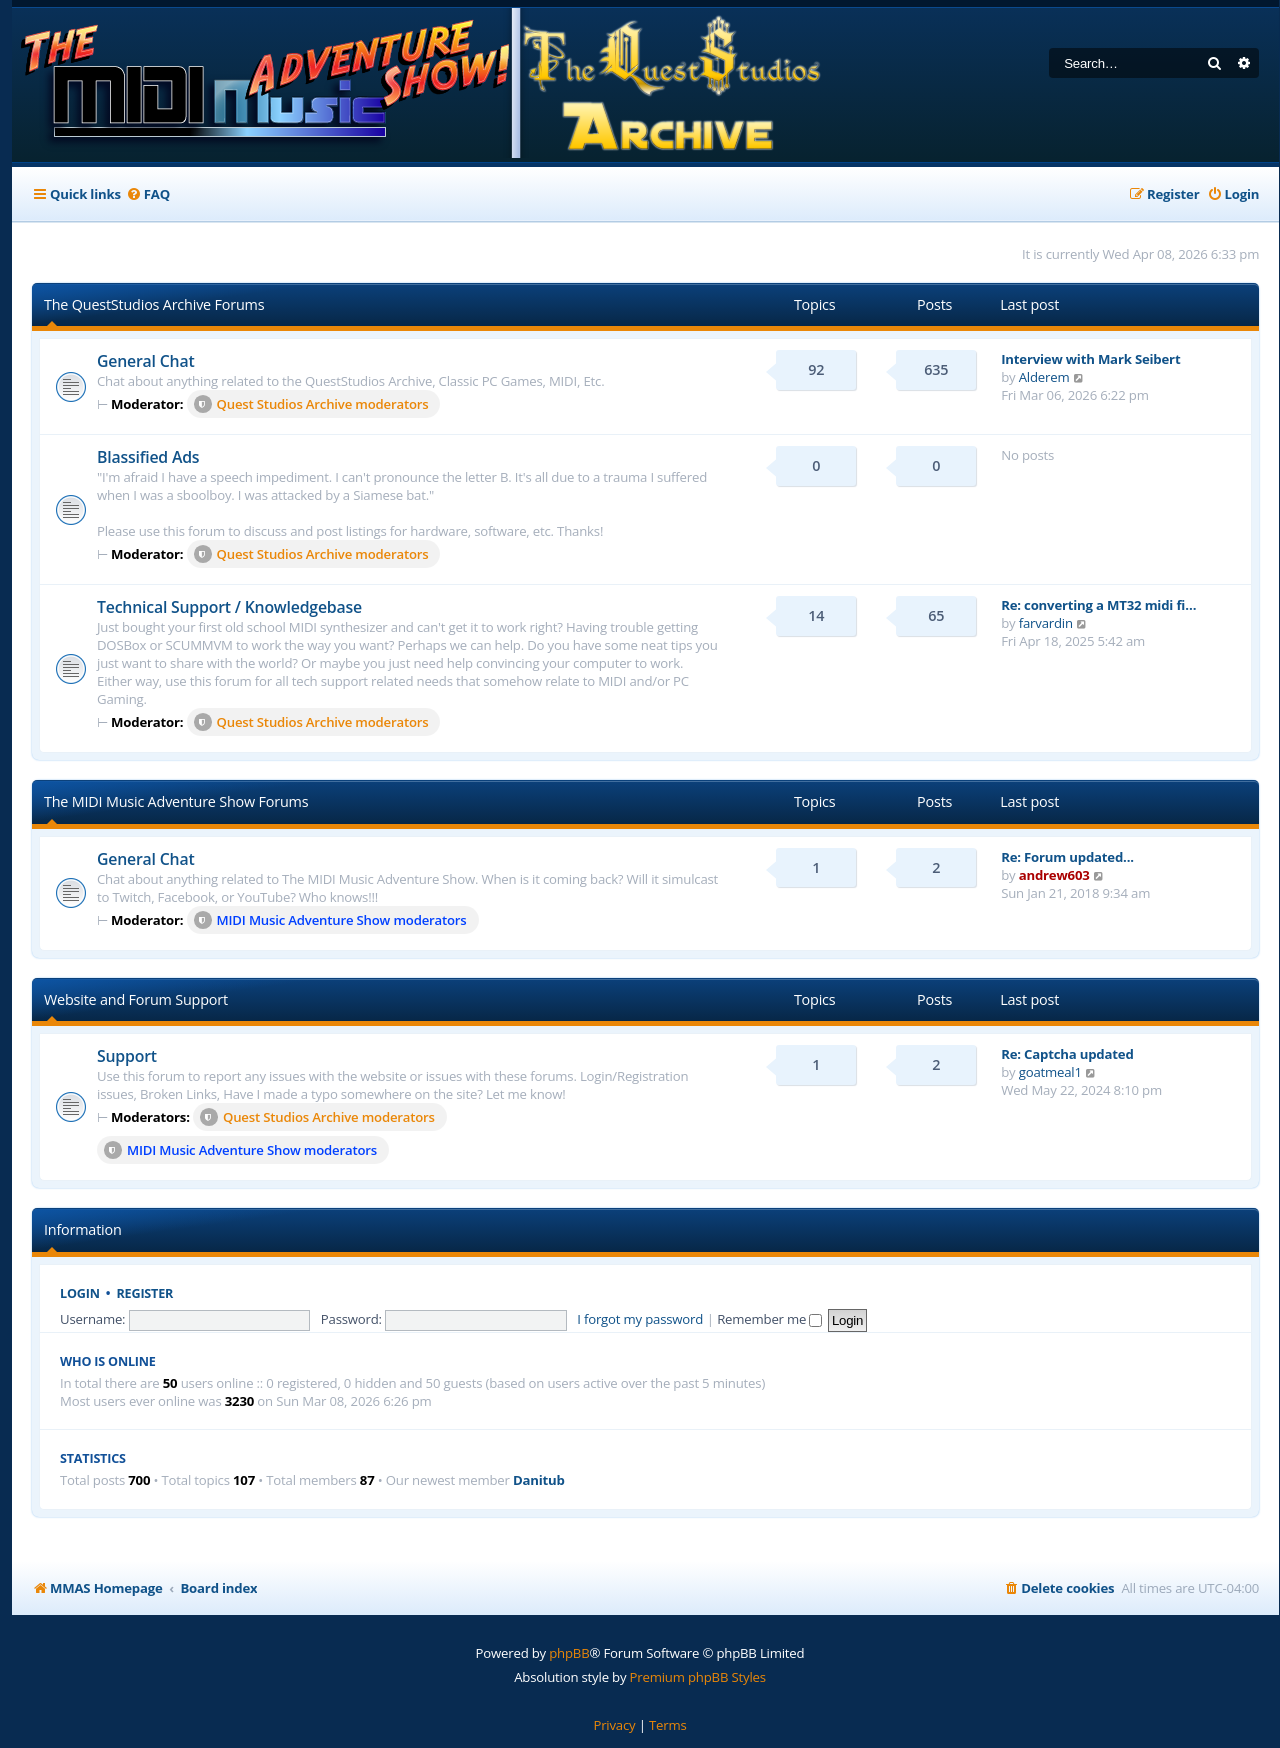 This screenshot has height=1748, width=1280. Describe the element at coordinates (539, 1480) in the screenshot. I see `Danitub` at that location.